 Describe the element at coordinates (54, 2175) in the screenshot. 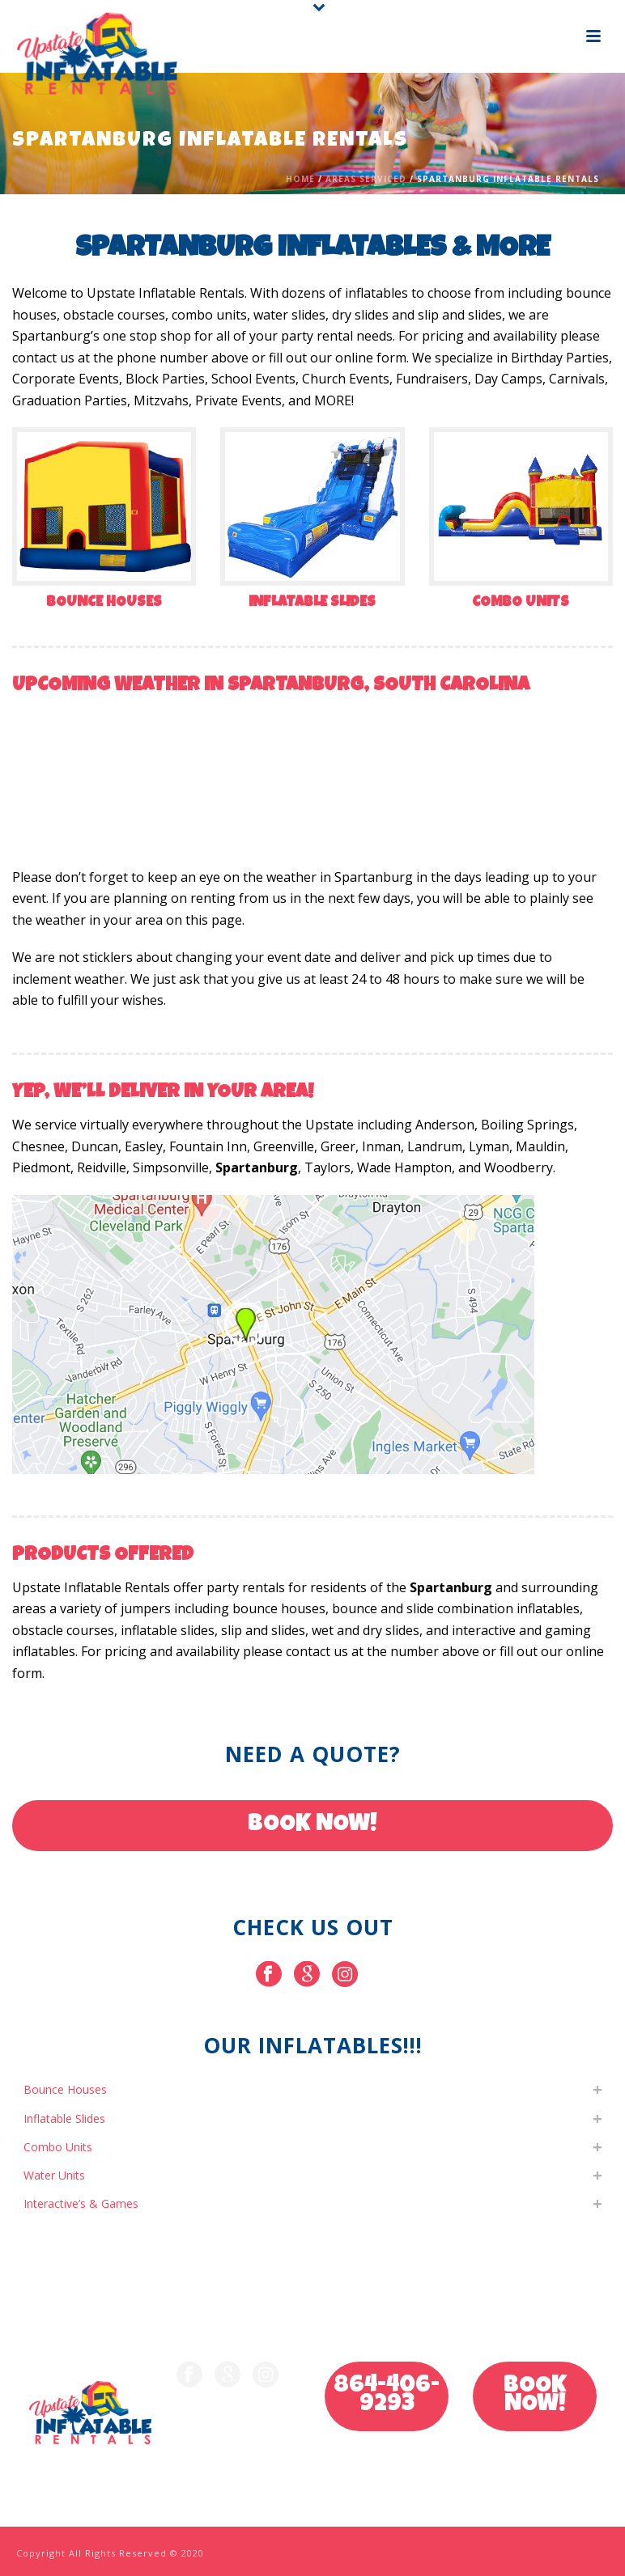

I see `Water Units` at that location.